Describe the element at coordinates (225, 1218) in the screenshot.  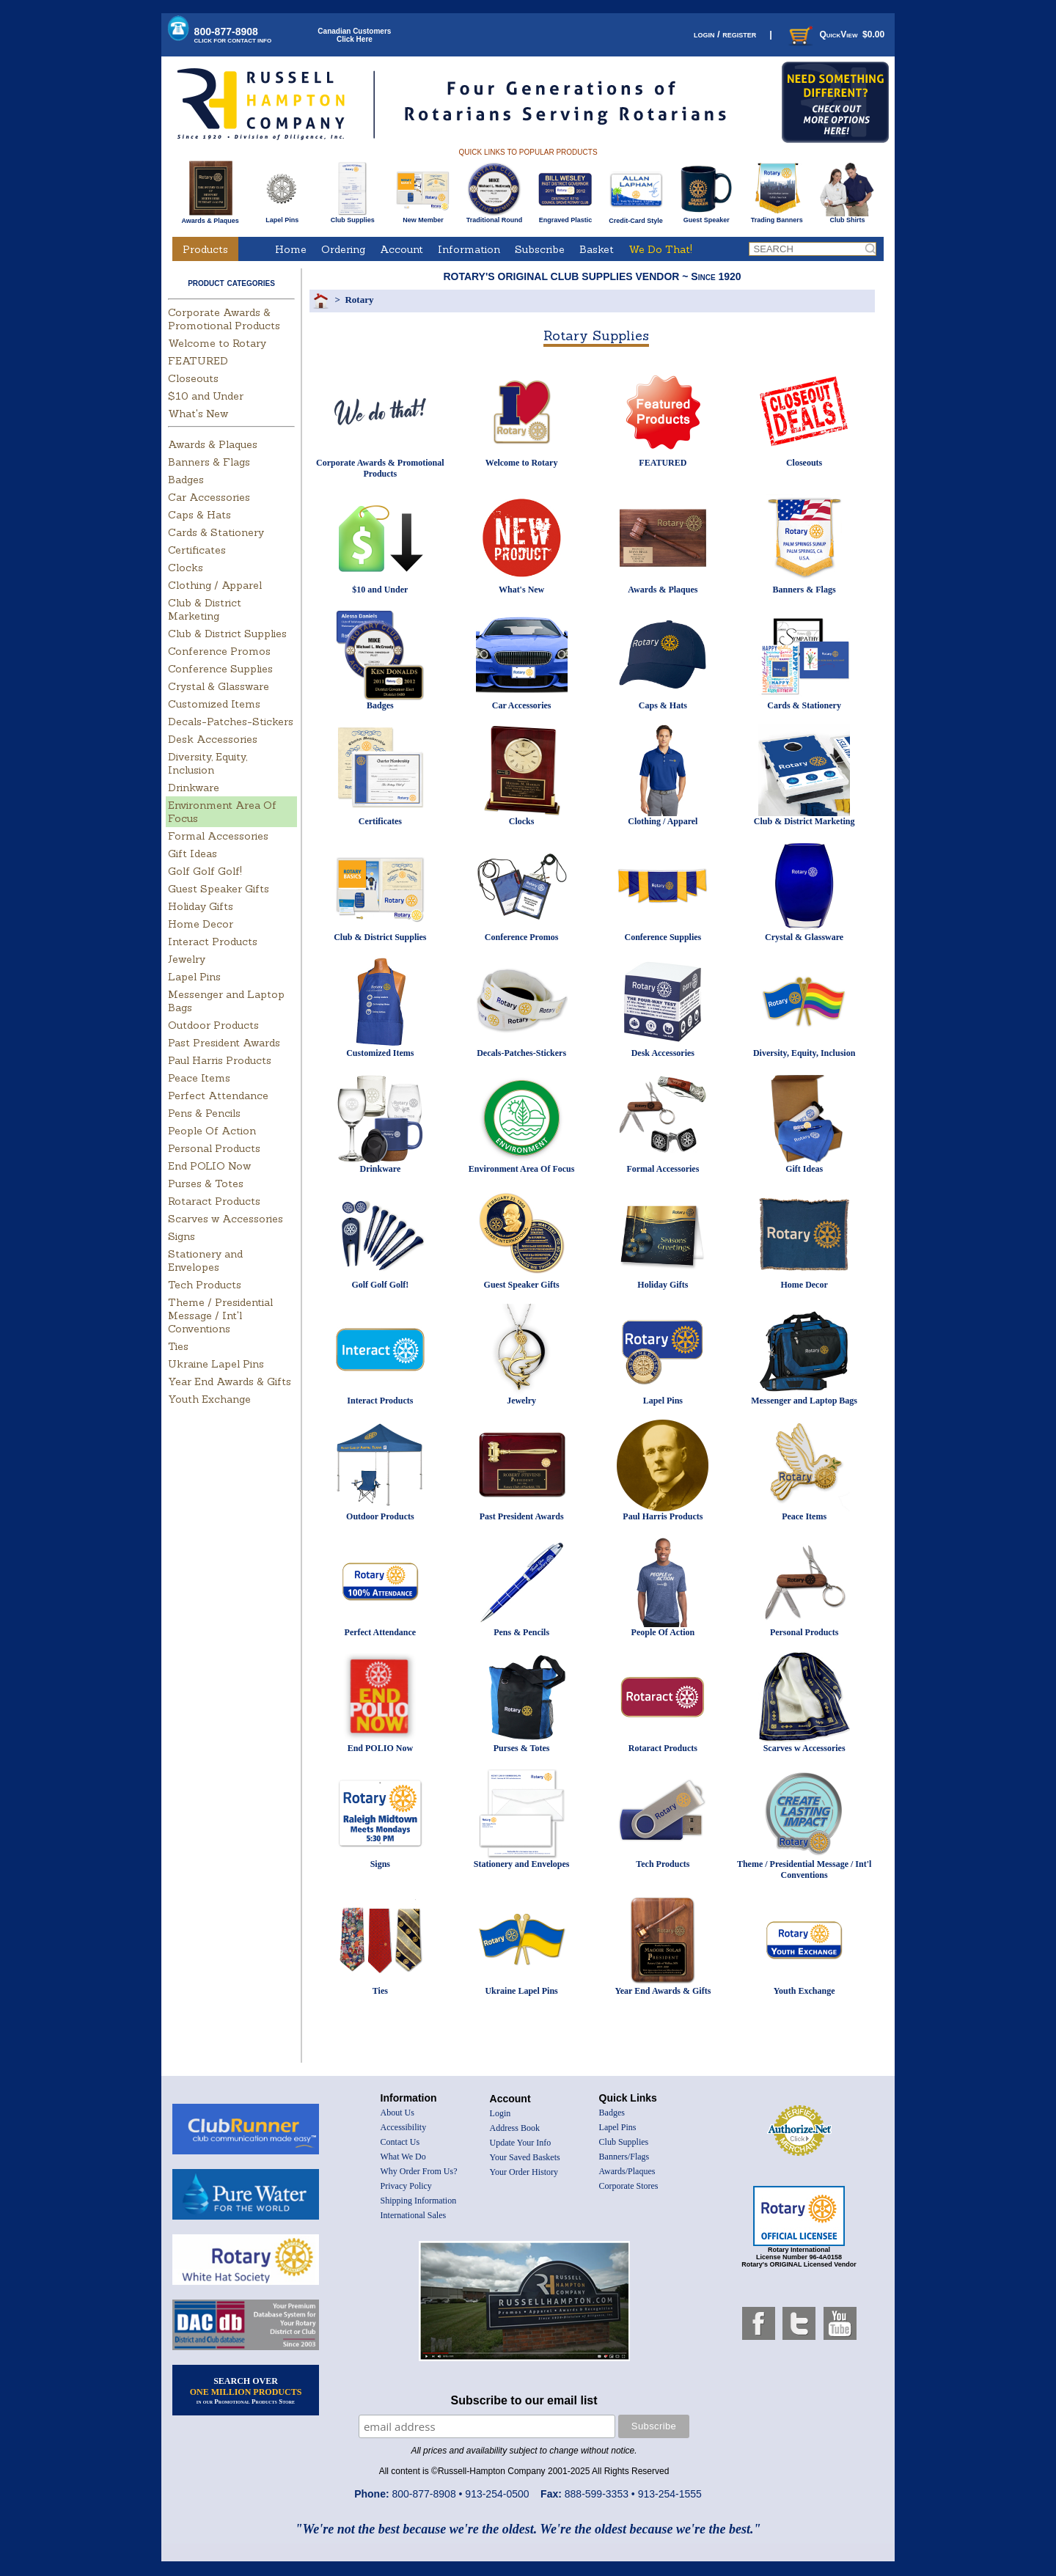
I see `Scarves w Accessories` at that location.